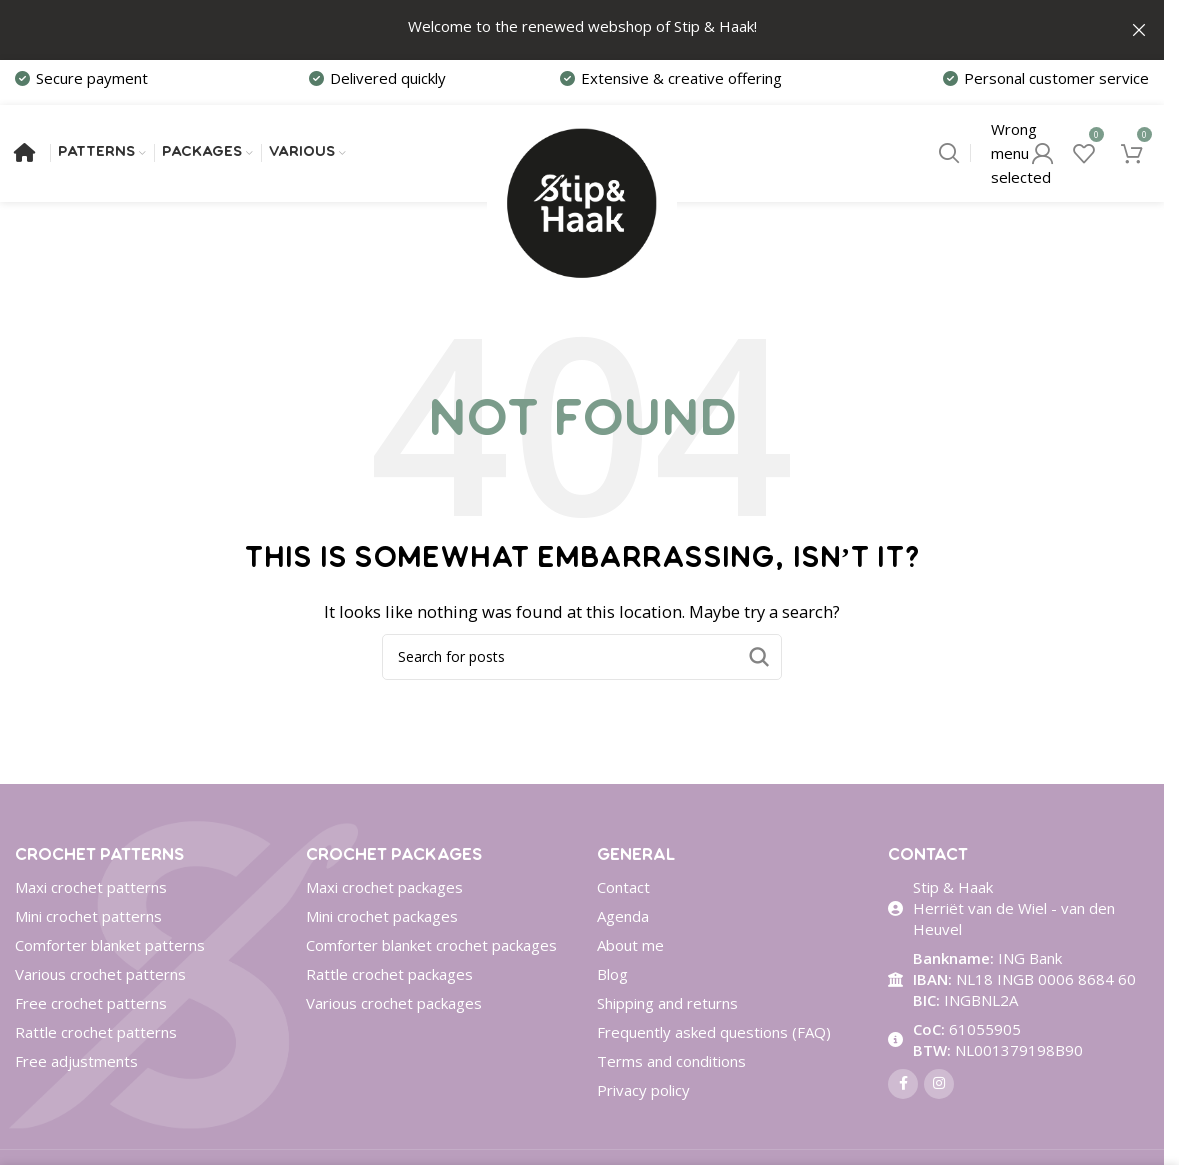 The height and width of the screenshot is (1165, 1179). Describe the element at coordinates (100, 977) in the screenshot. I see `Various crochet patterns` at that location.